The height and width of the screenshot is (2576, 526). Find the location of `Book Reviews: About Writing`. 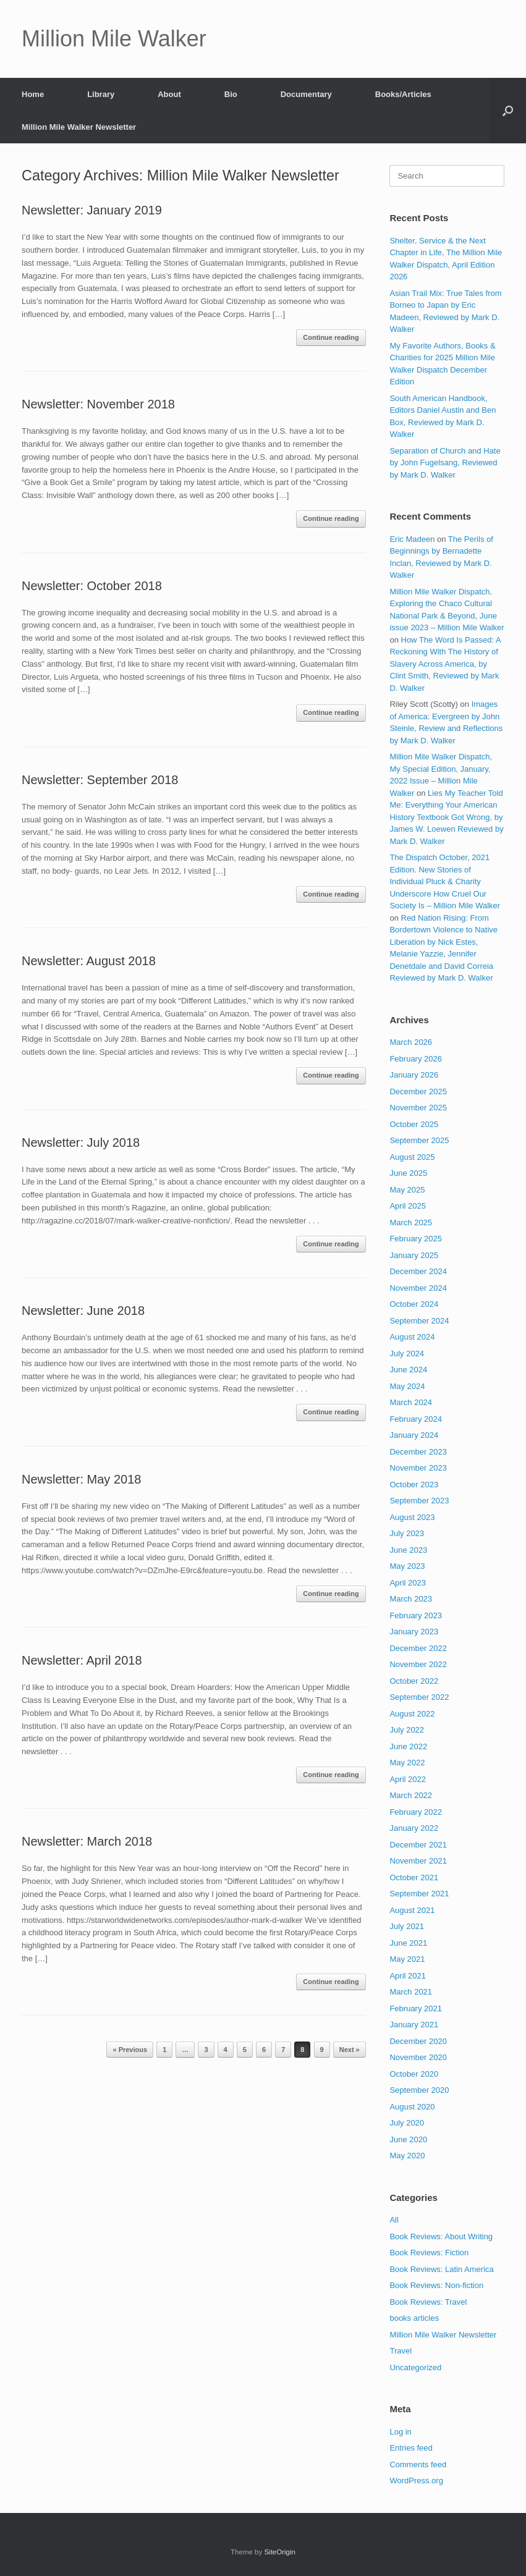

Book Reviews: About Writing is located at coordinates (441, 2236).